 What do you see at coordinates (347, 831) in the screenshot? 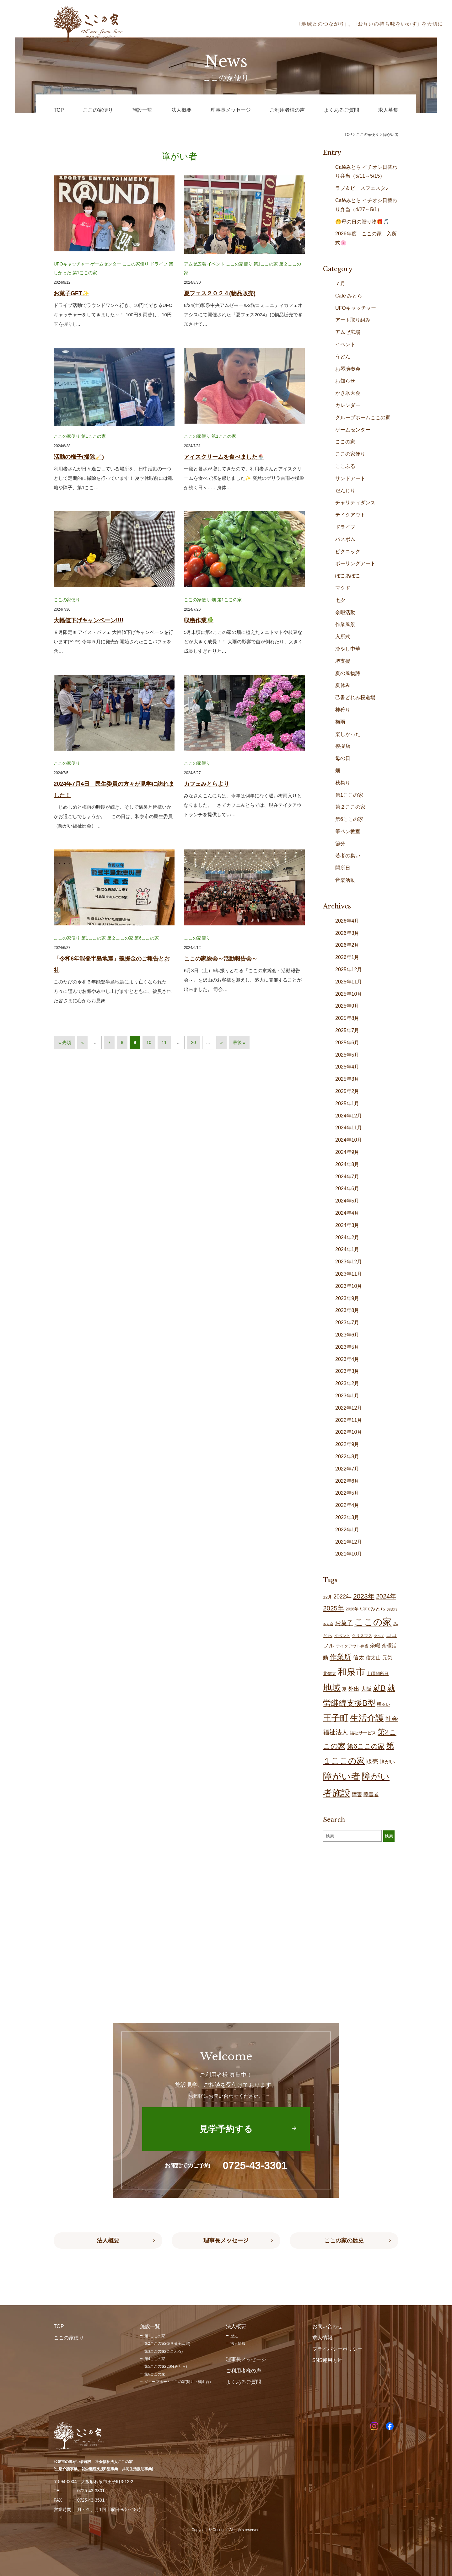
I see `筆ペン教室` at bounding box center [347, 831].